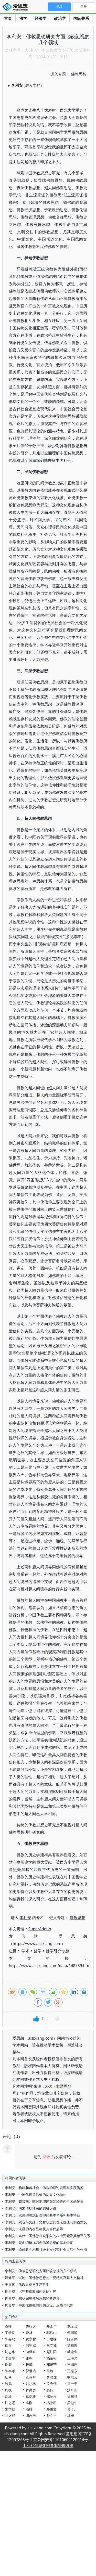  What do you see at coordinates (25, 1951) in the screenshot?
I see `学术` at bounding box center [25, 1951].